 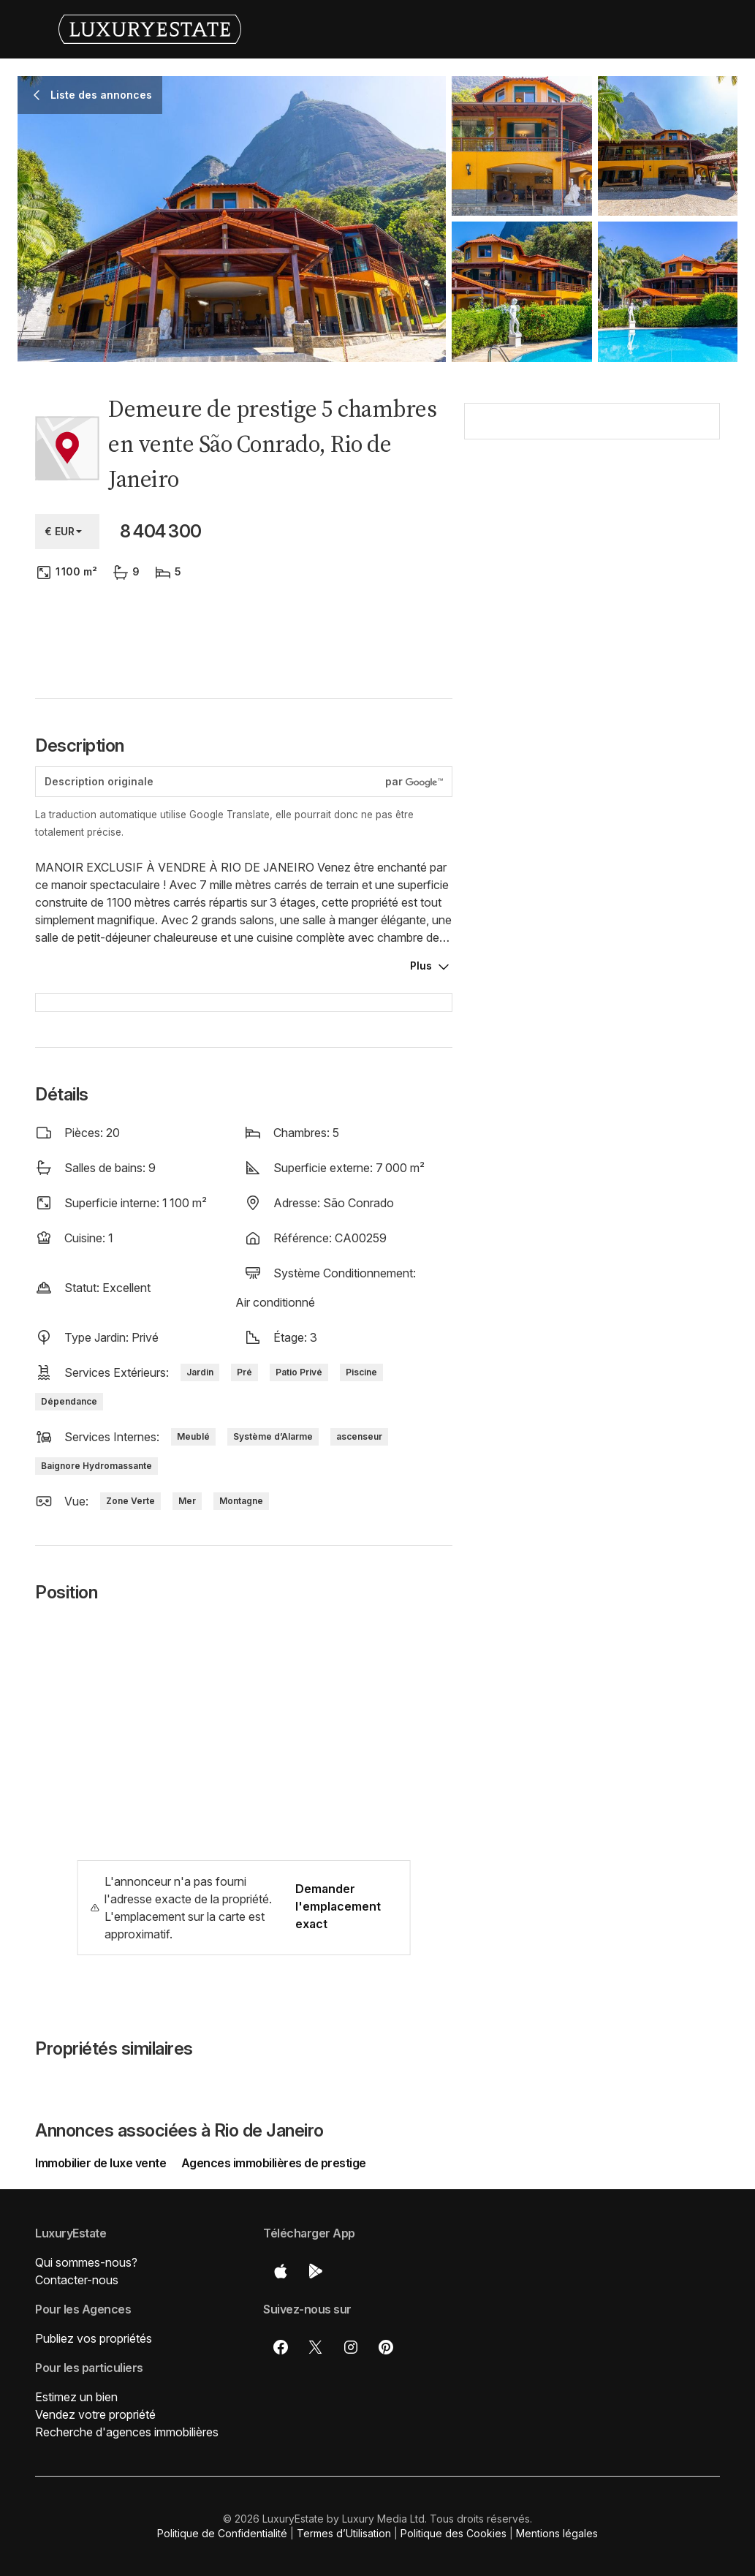 What do you see at coordinates (421, 965) in the screenshot?
I see `Plus [button]` at bounding box center [421, 965].